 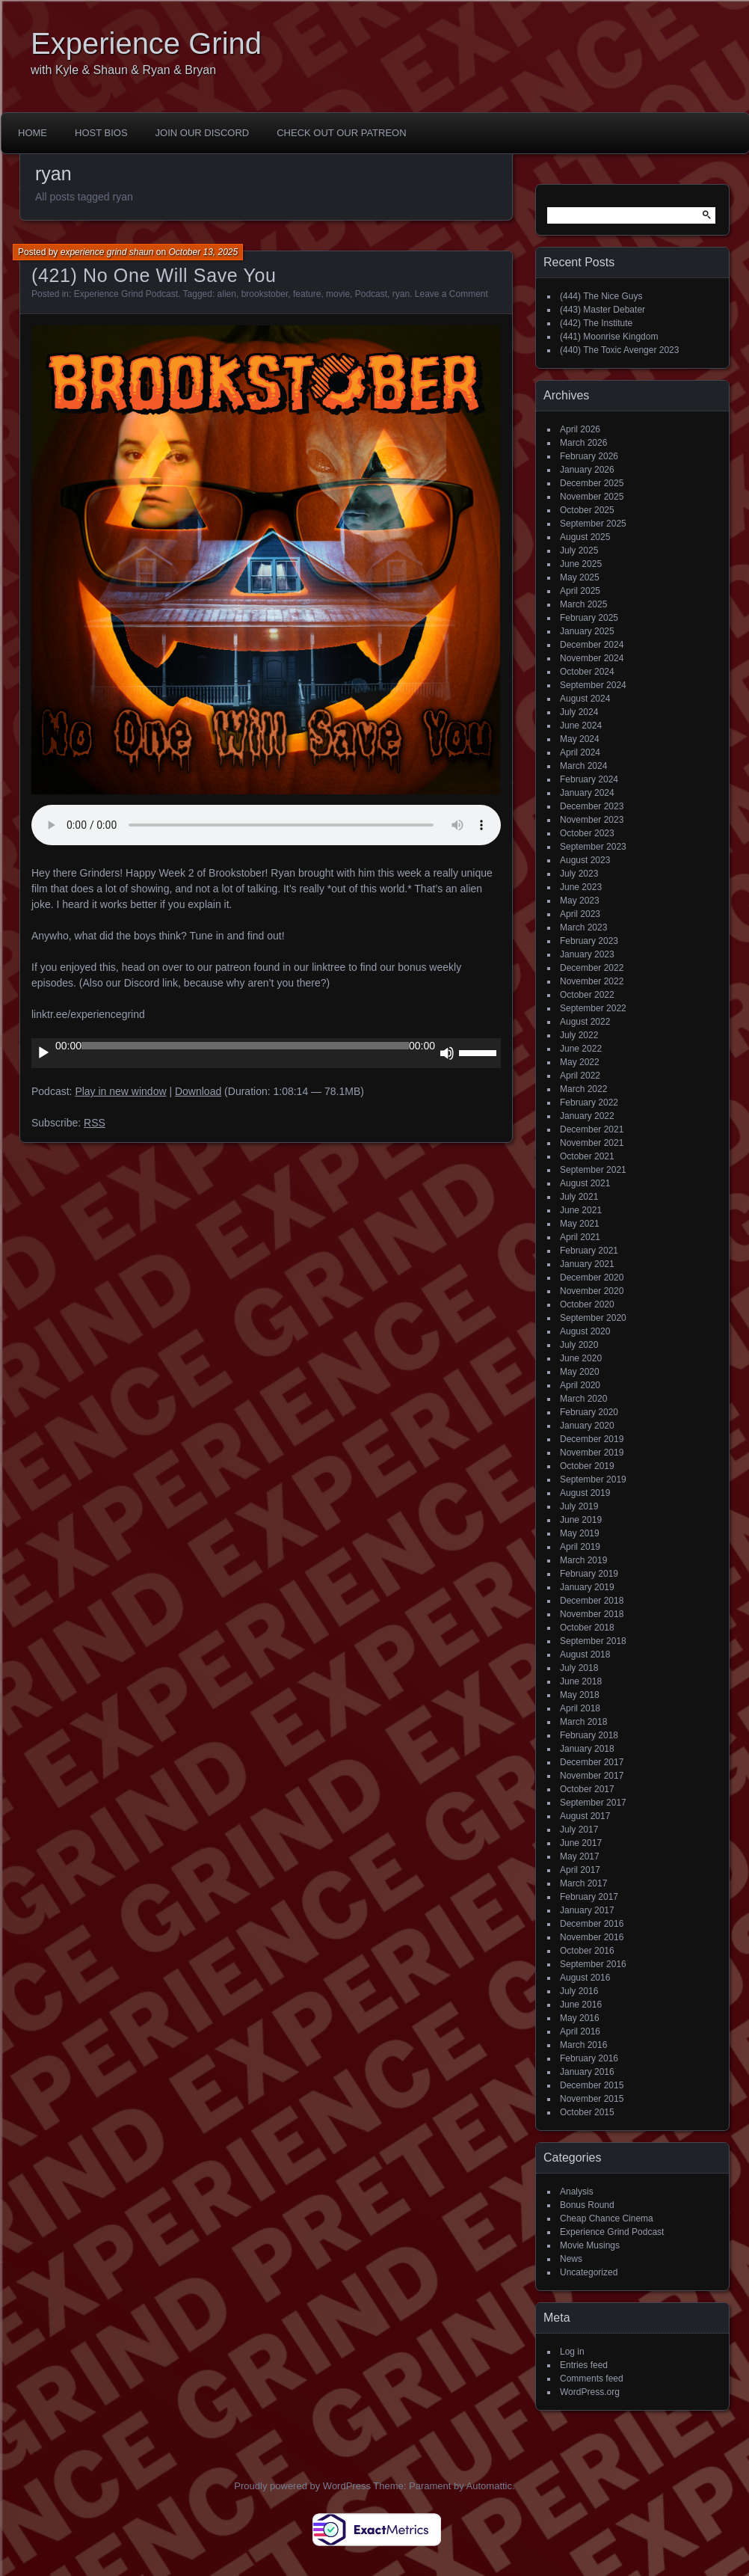 I want to click on February 2023, so click(x=589, y=941).